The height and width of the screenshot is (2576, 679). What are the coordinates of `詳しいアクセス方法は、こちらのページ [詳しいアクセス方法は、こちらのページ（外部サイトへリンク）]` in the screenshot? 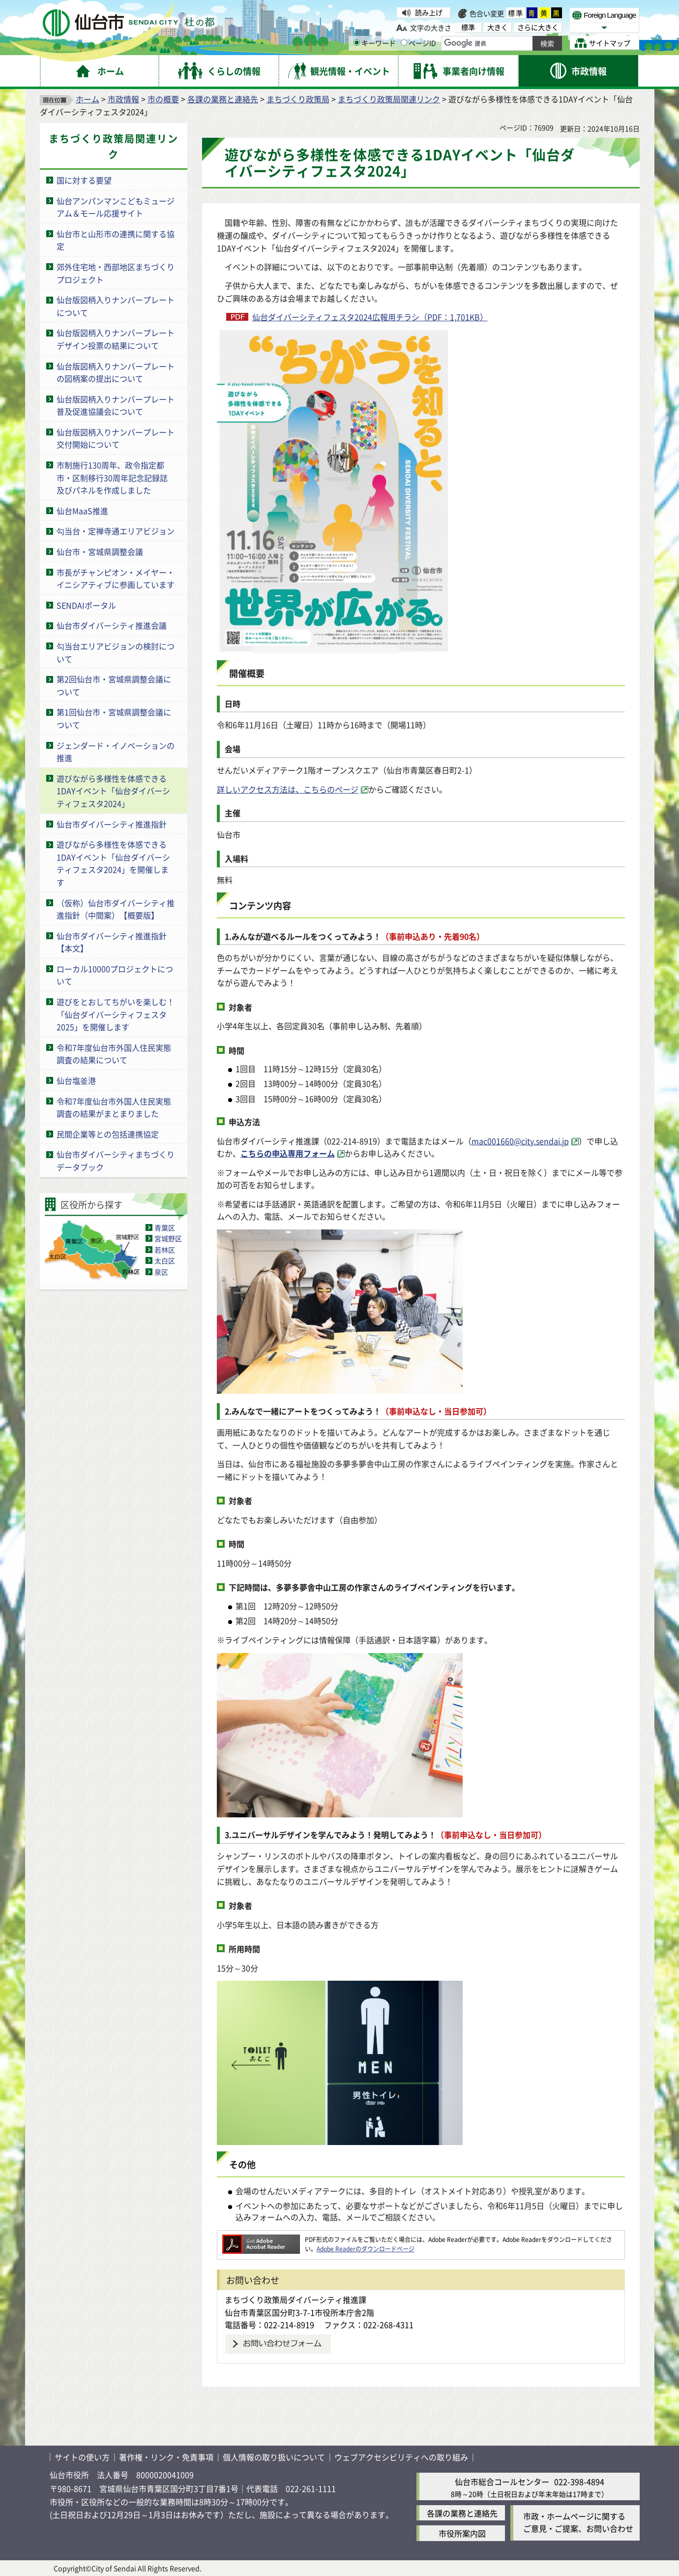 It's located at (287, 789).